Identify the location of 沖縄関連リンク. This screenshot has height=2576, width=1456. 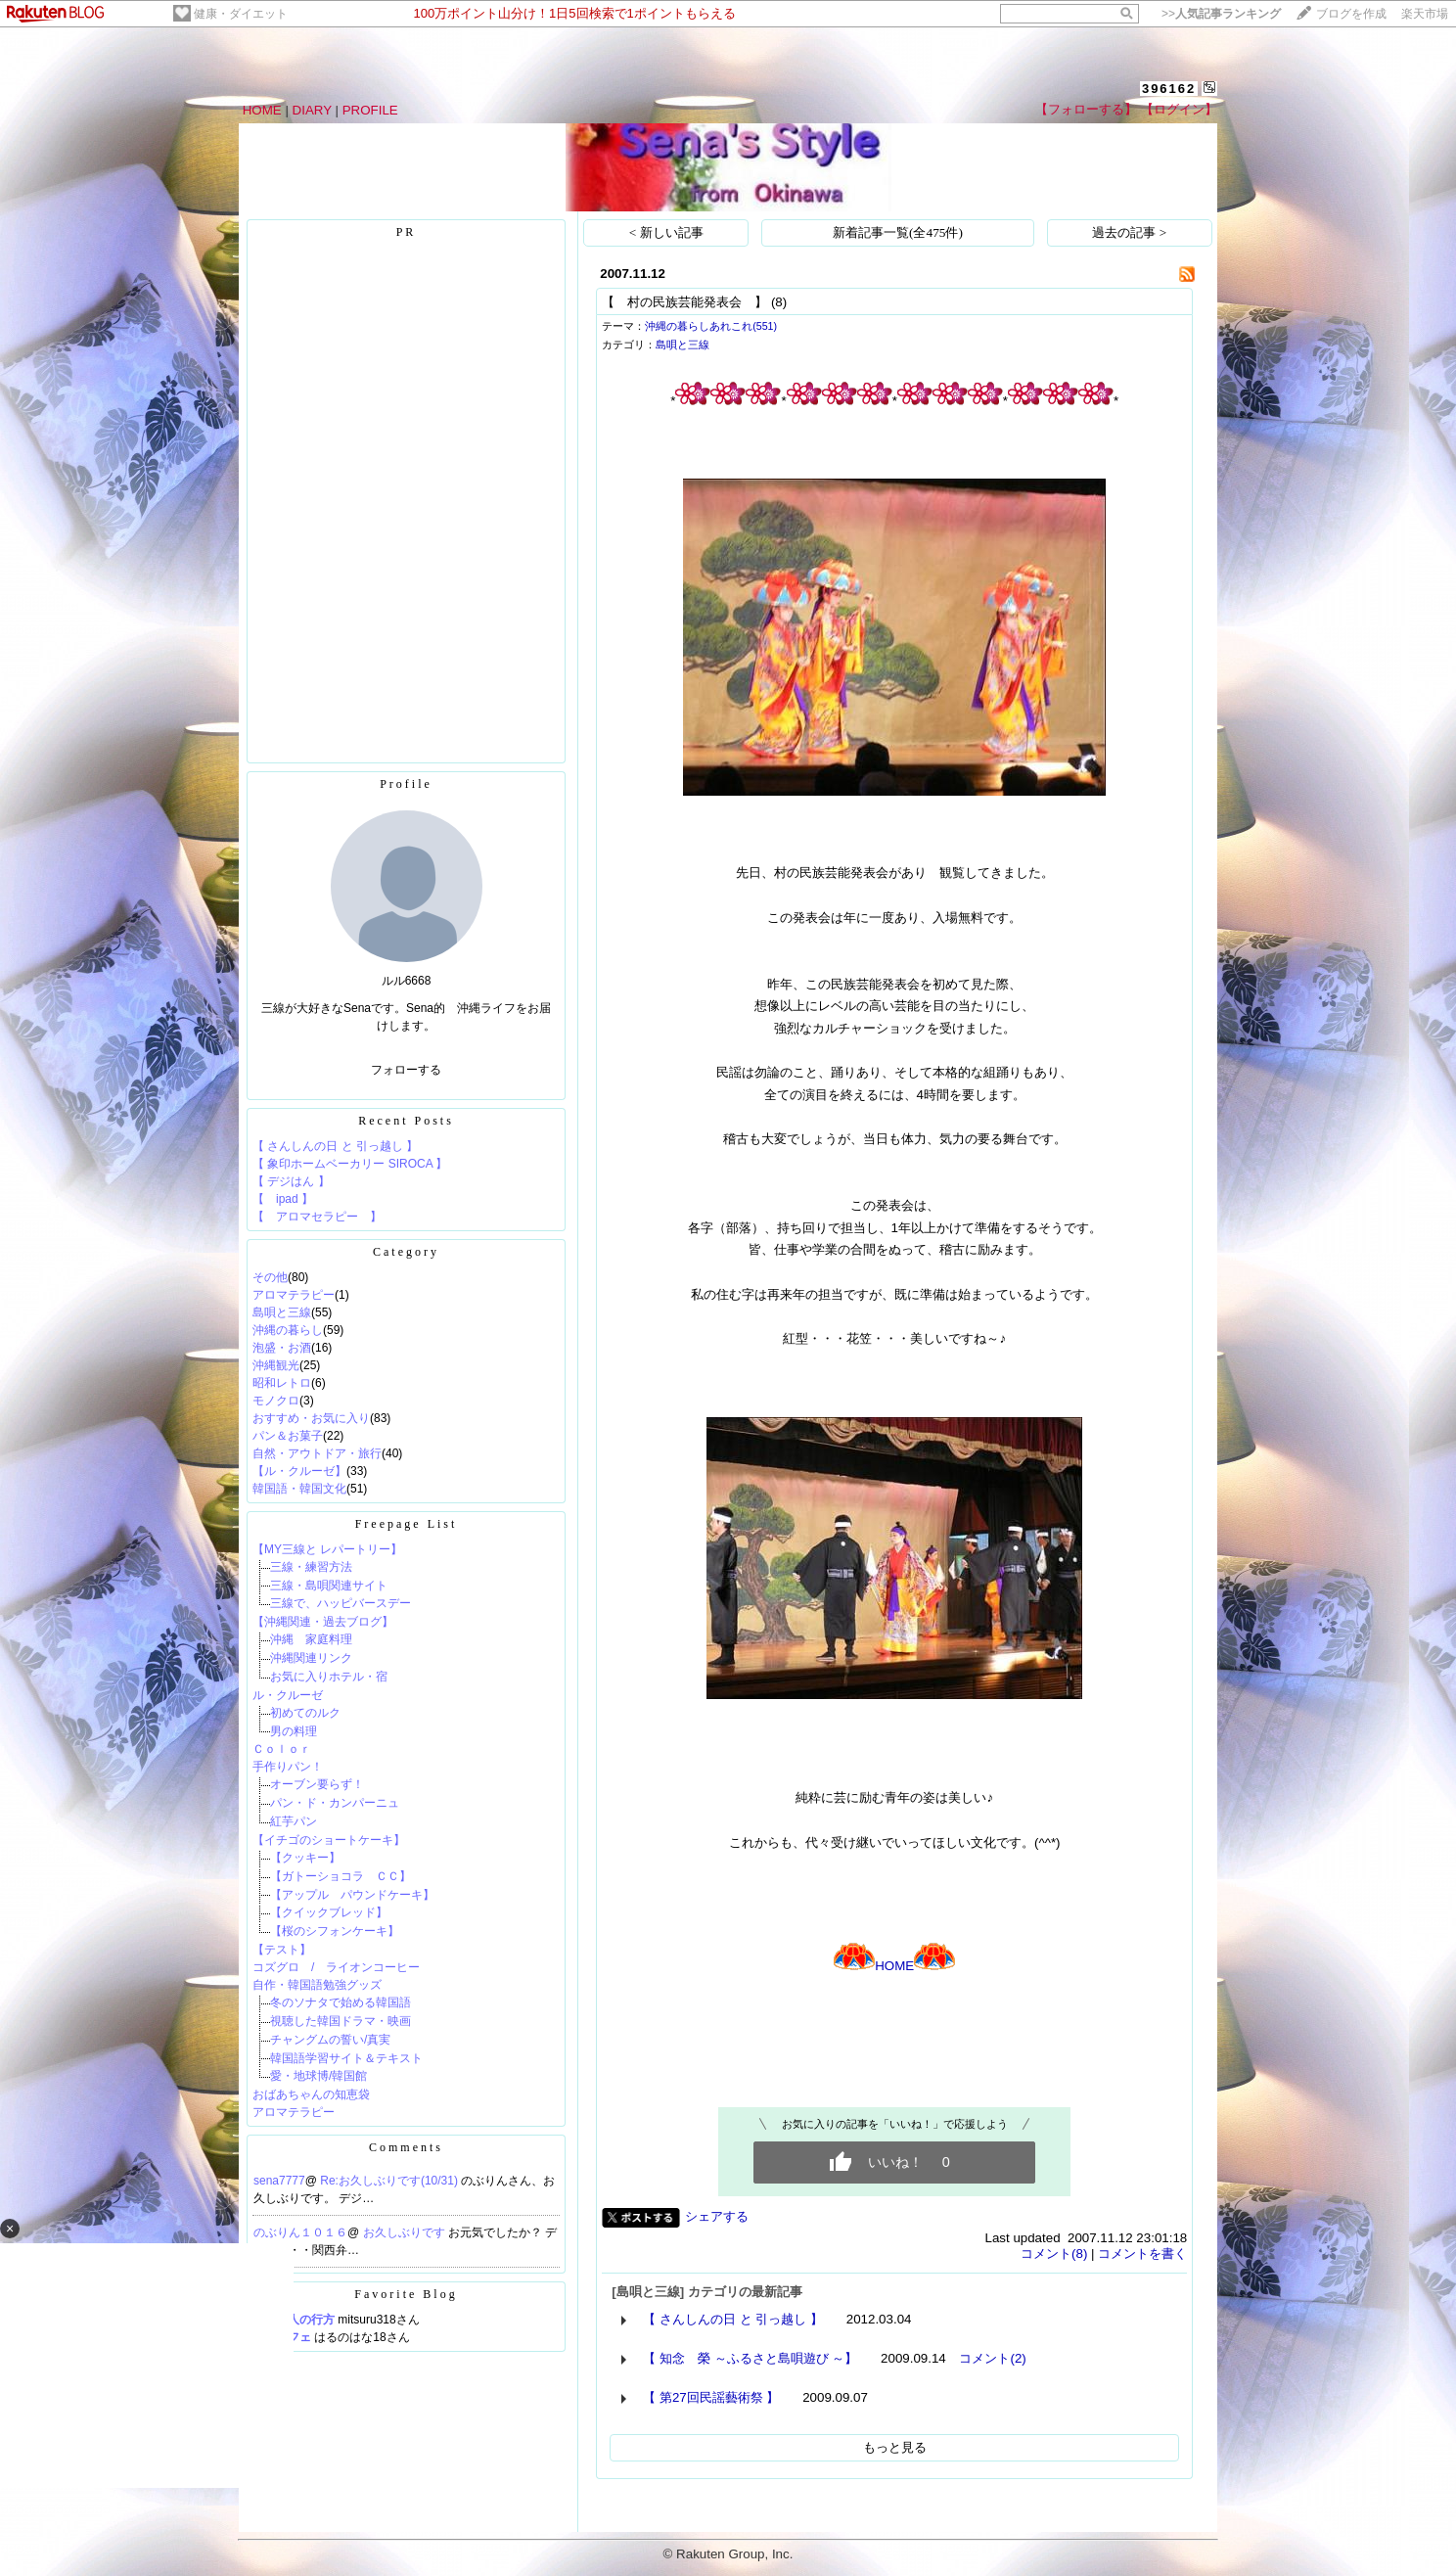
(311, 1658).